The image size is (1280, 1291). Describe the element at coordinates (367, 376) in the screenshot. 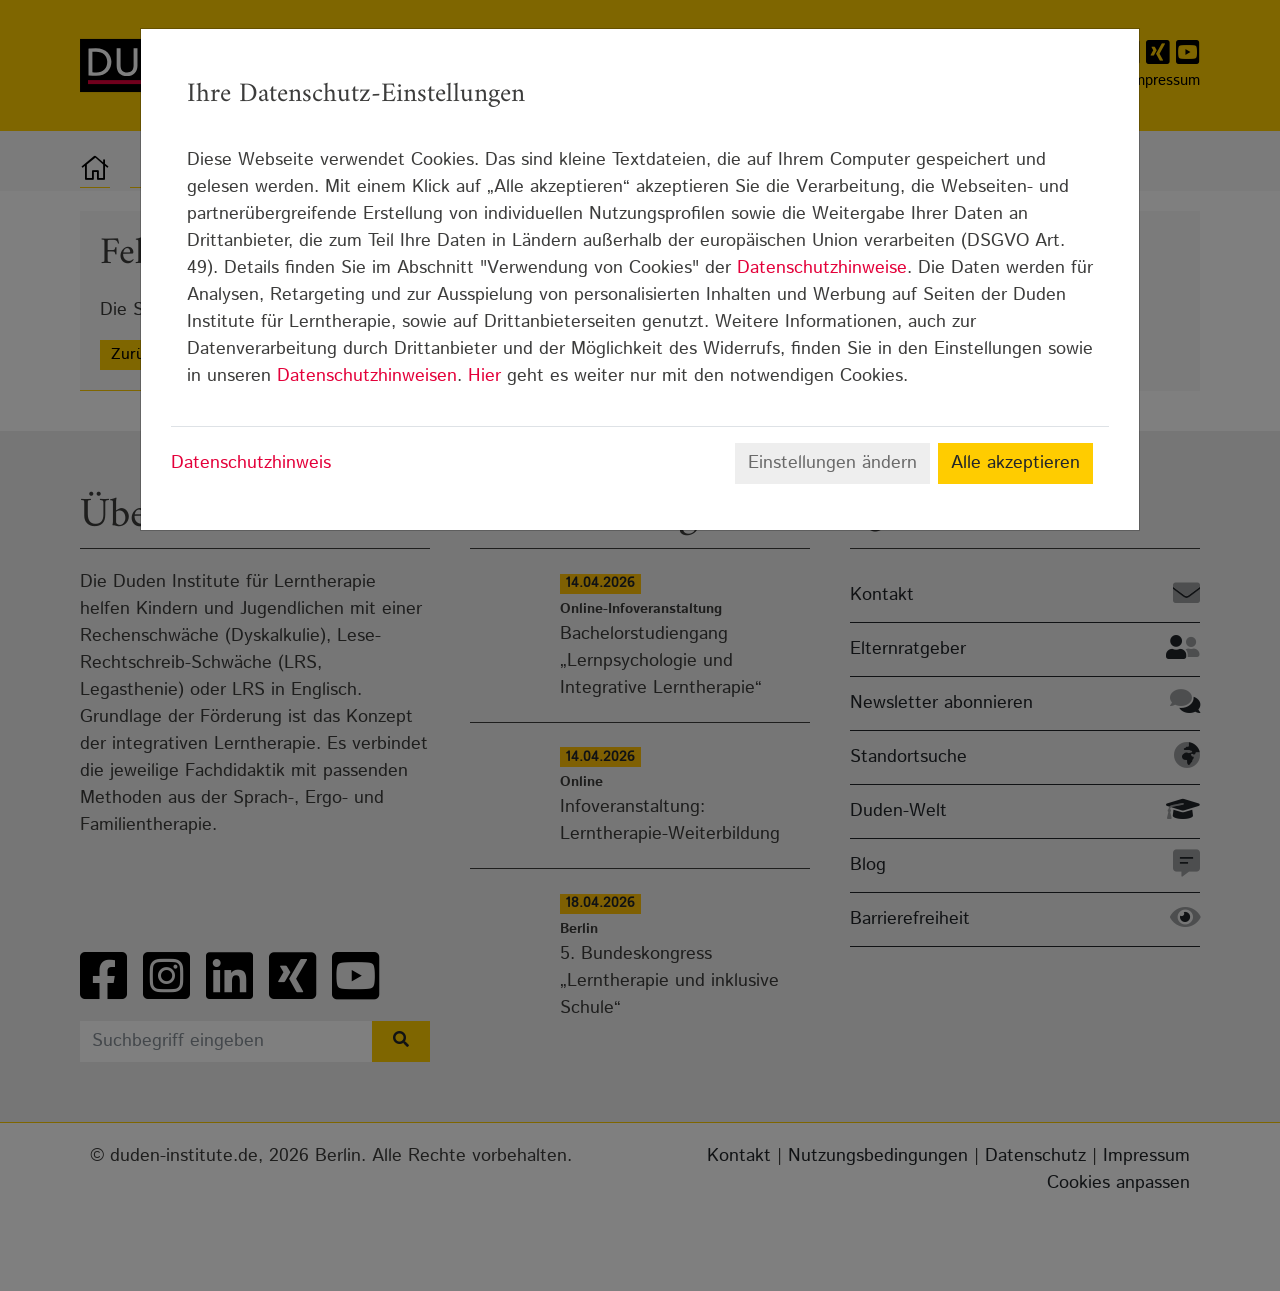

I see `Datenschutzhinweisen` at that location.